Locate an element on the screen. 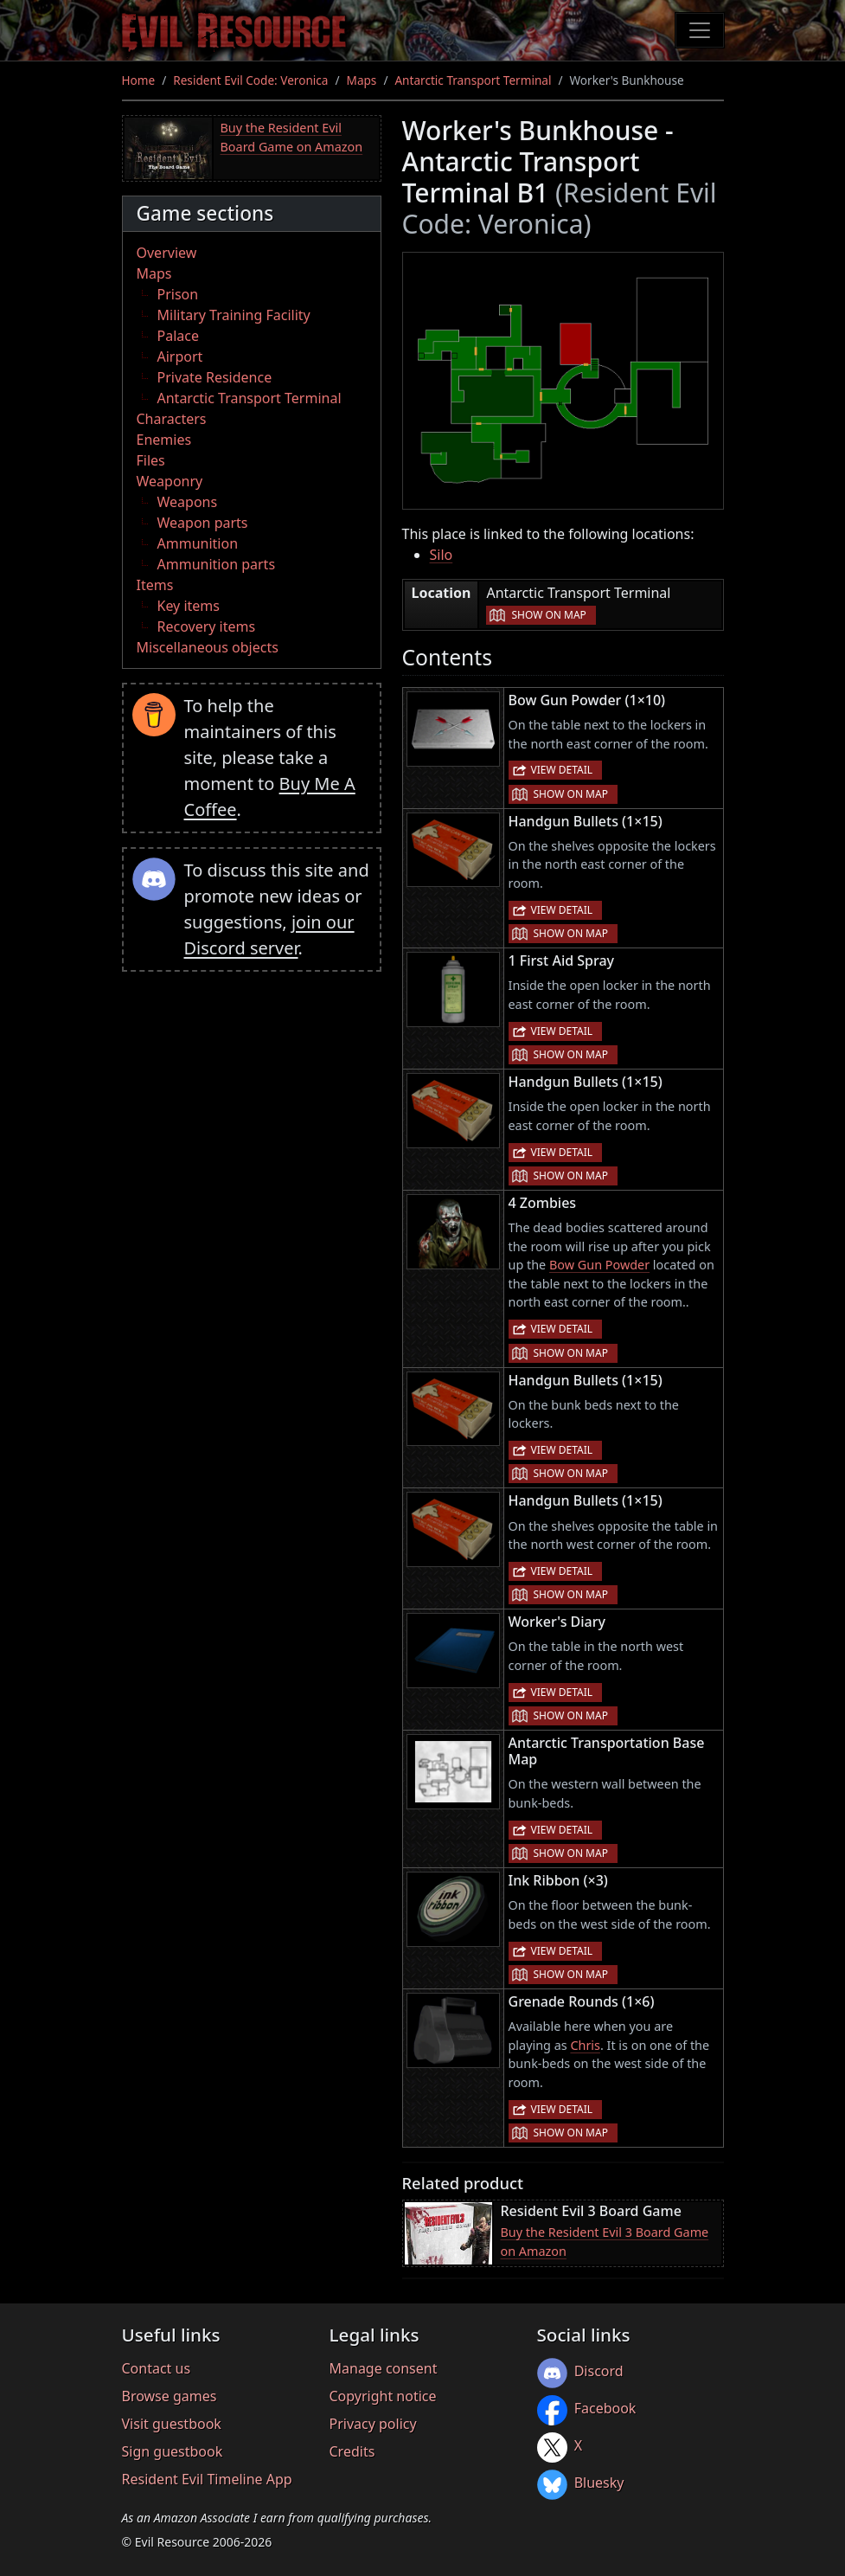 The width and height of the screenshot is (845, 2576). Browse games is located at coordinates (169, 2396).